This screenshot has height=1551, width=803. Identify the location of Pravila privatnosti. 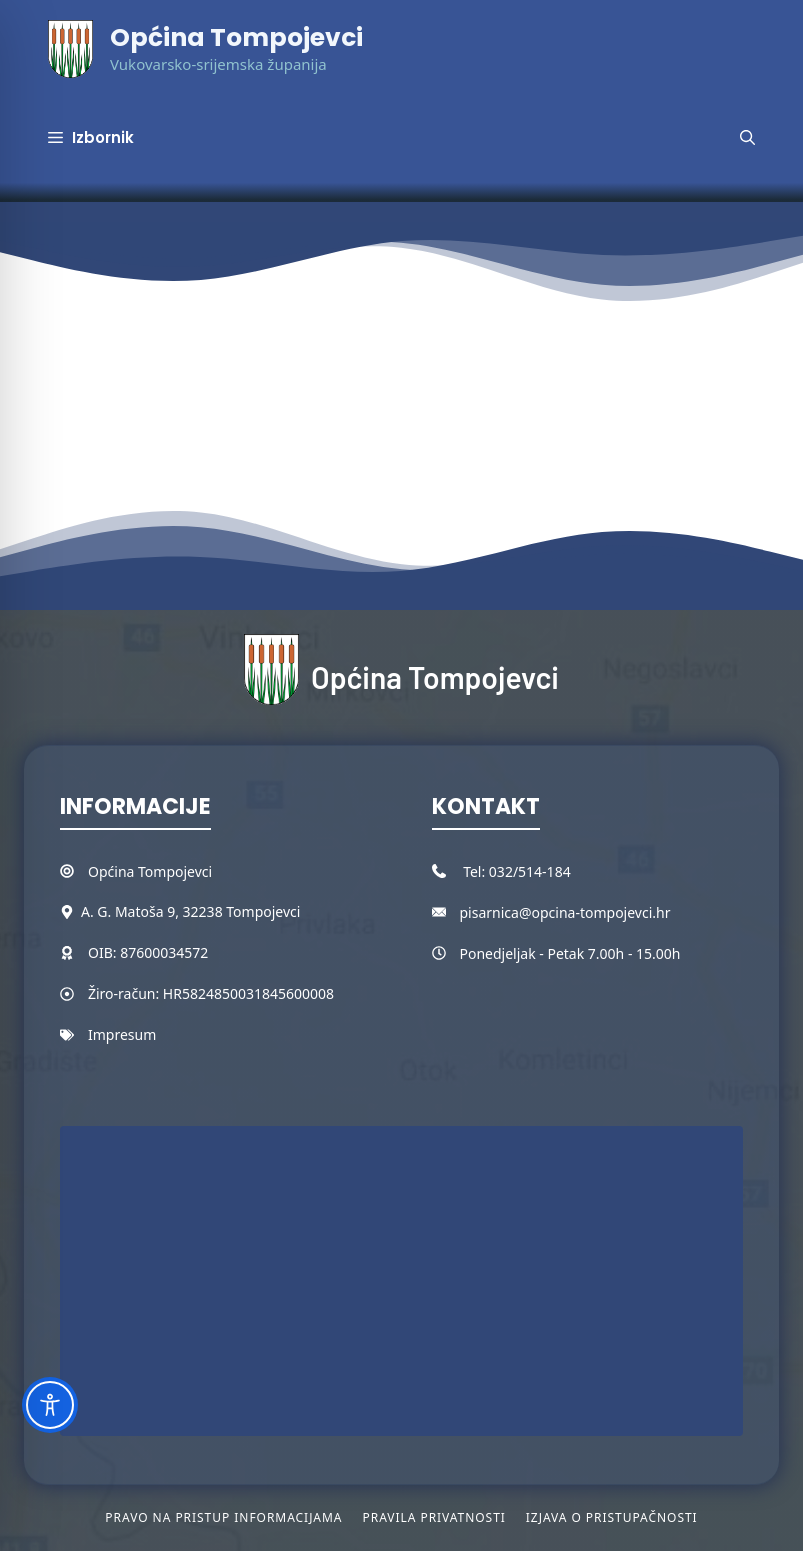
(433, 1517).